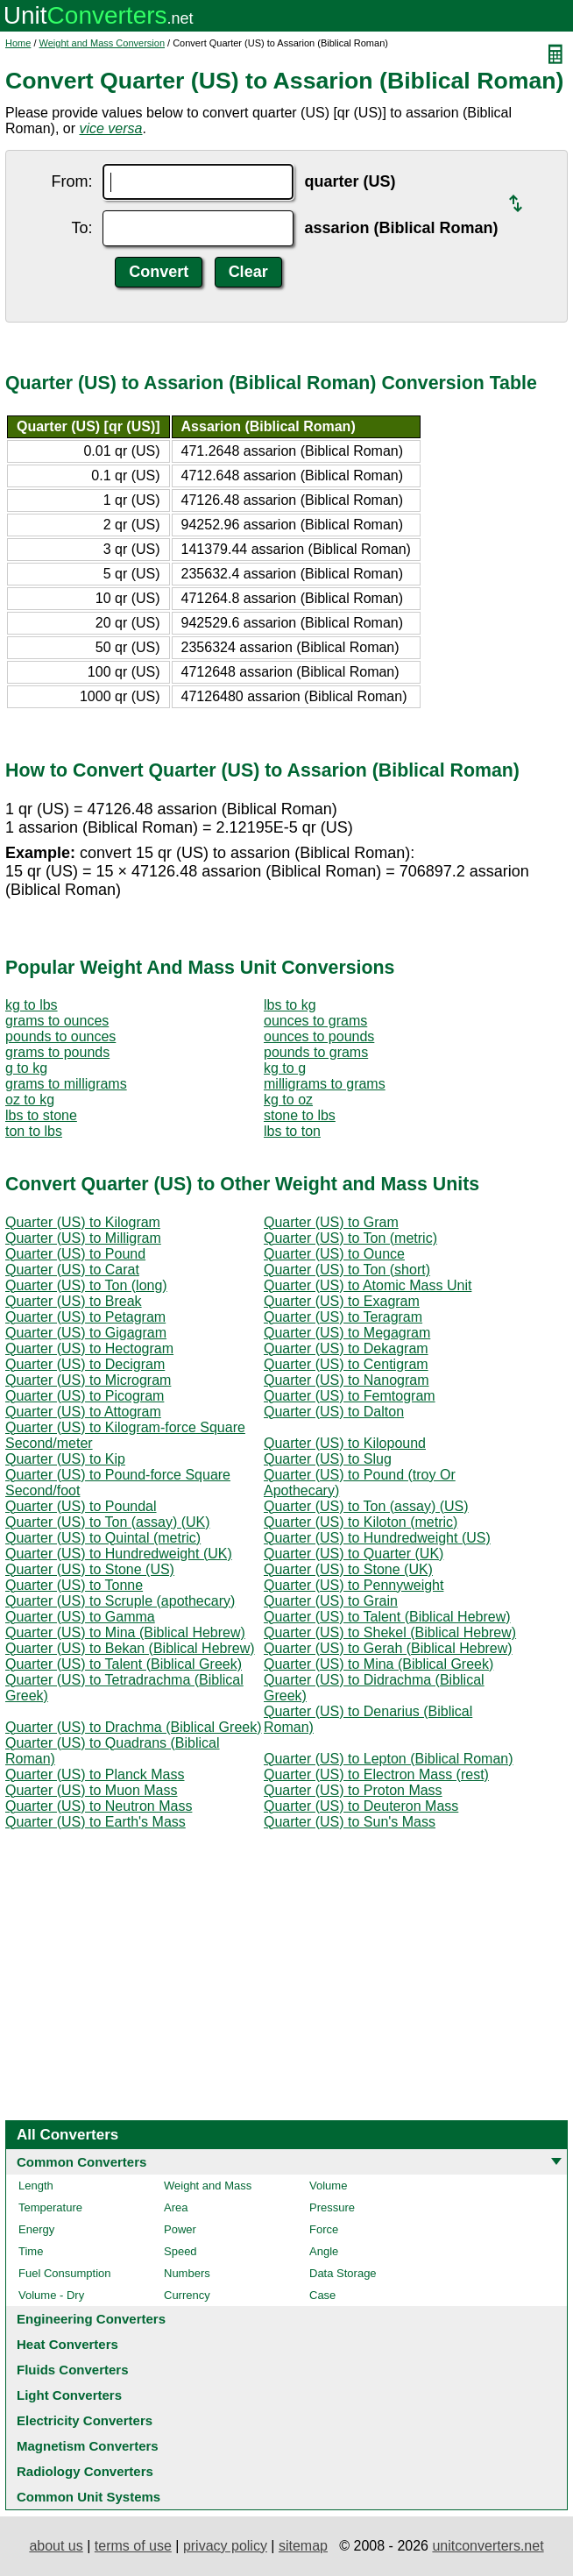  Describe the element at coordinates (125, 1632) in the screenshot. I see `Quarter (US) to Mina (Biblical Hebrew)` at that location.